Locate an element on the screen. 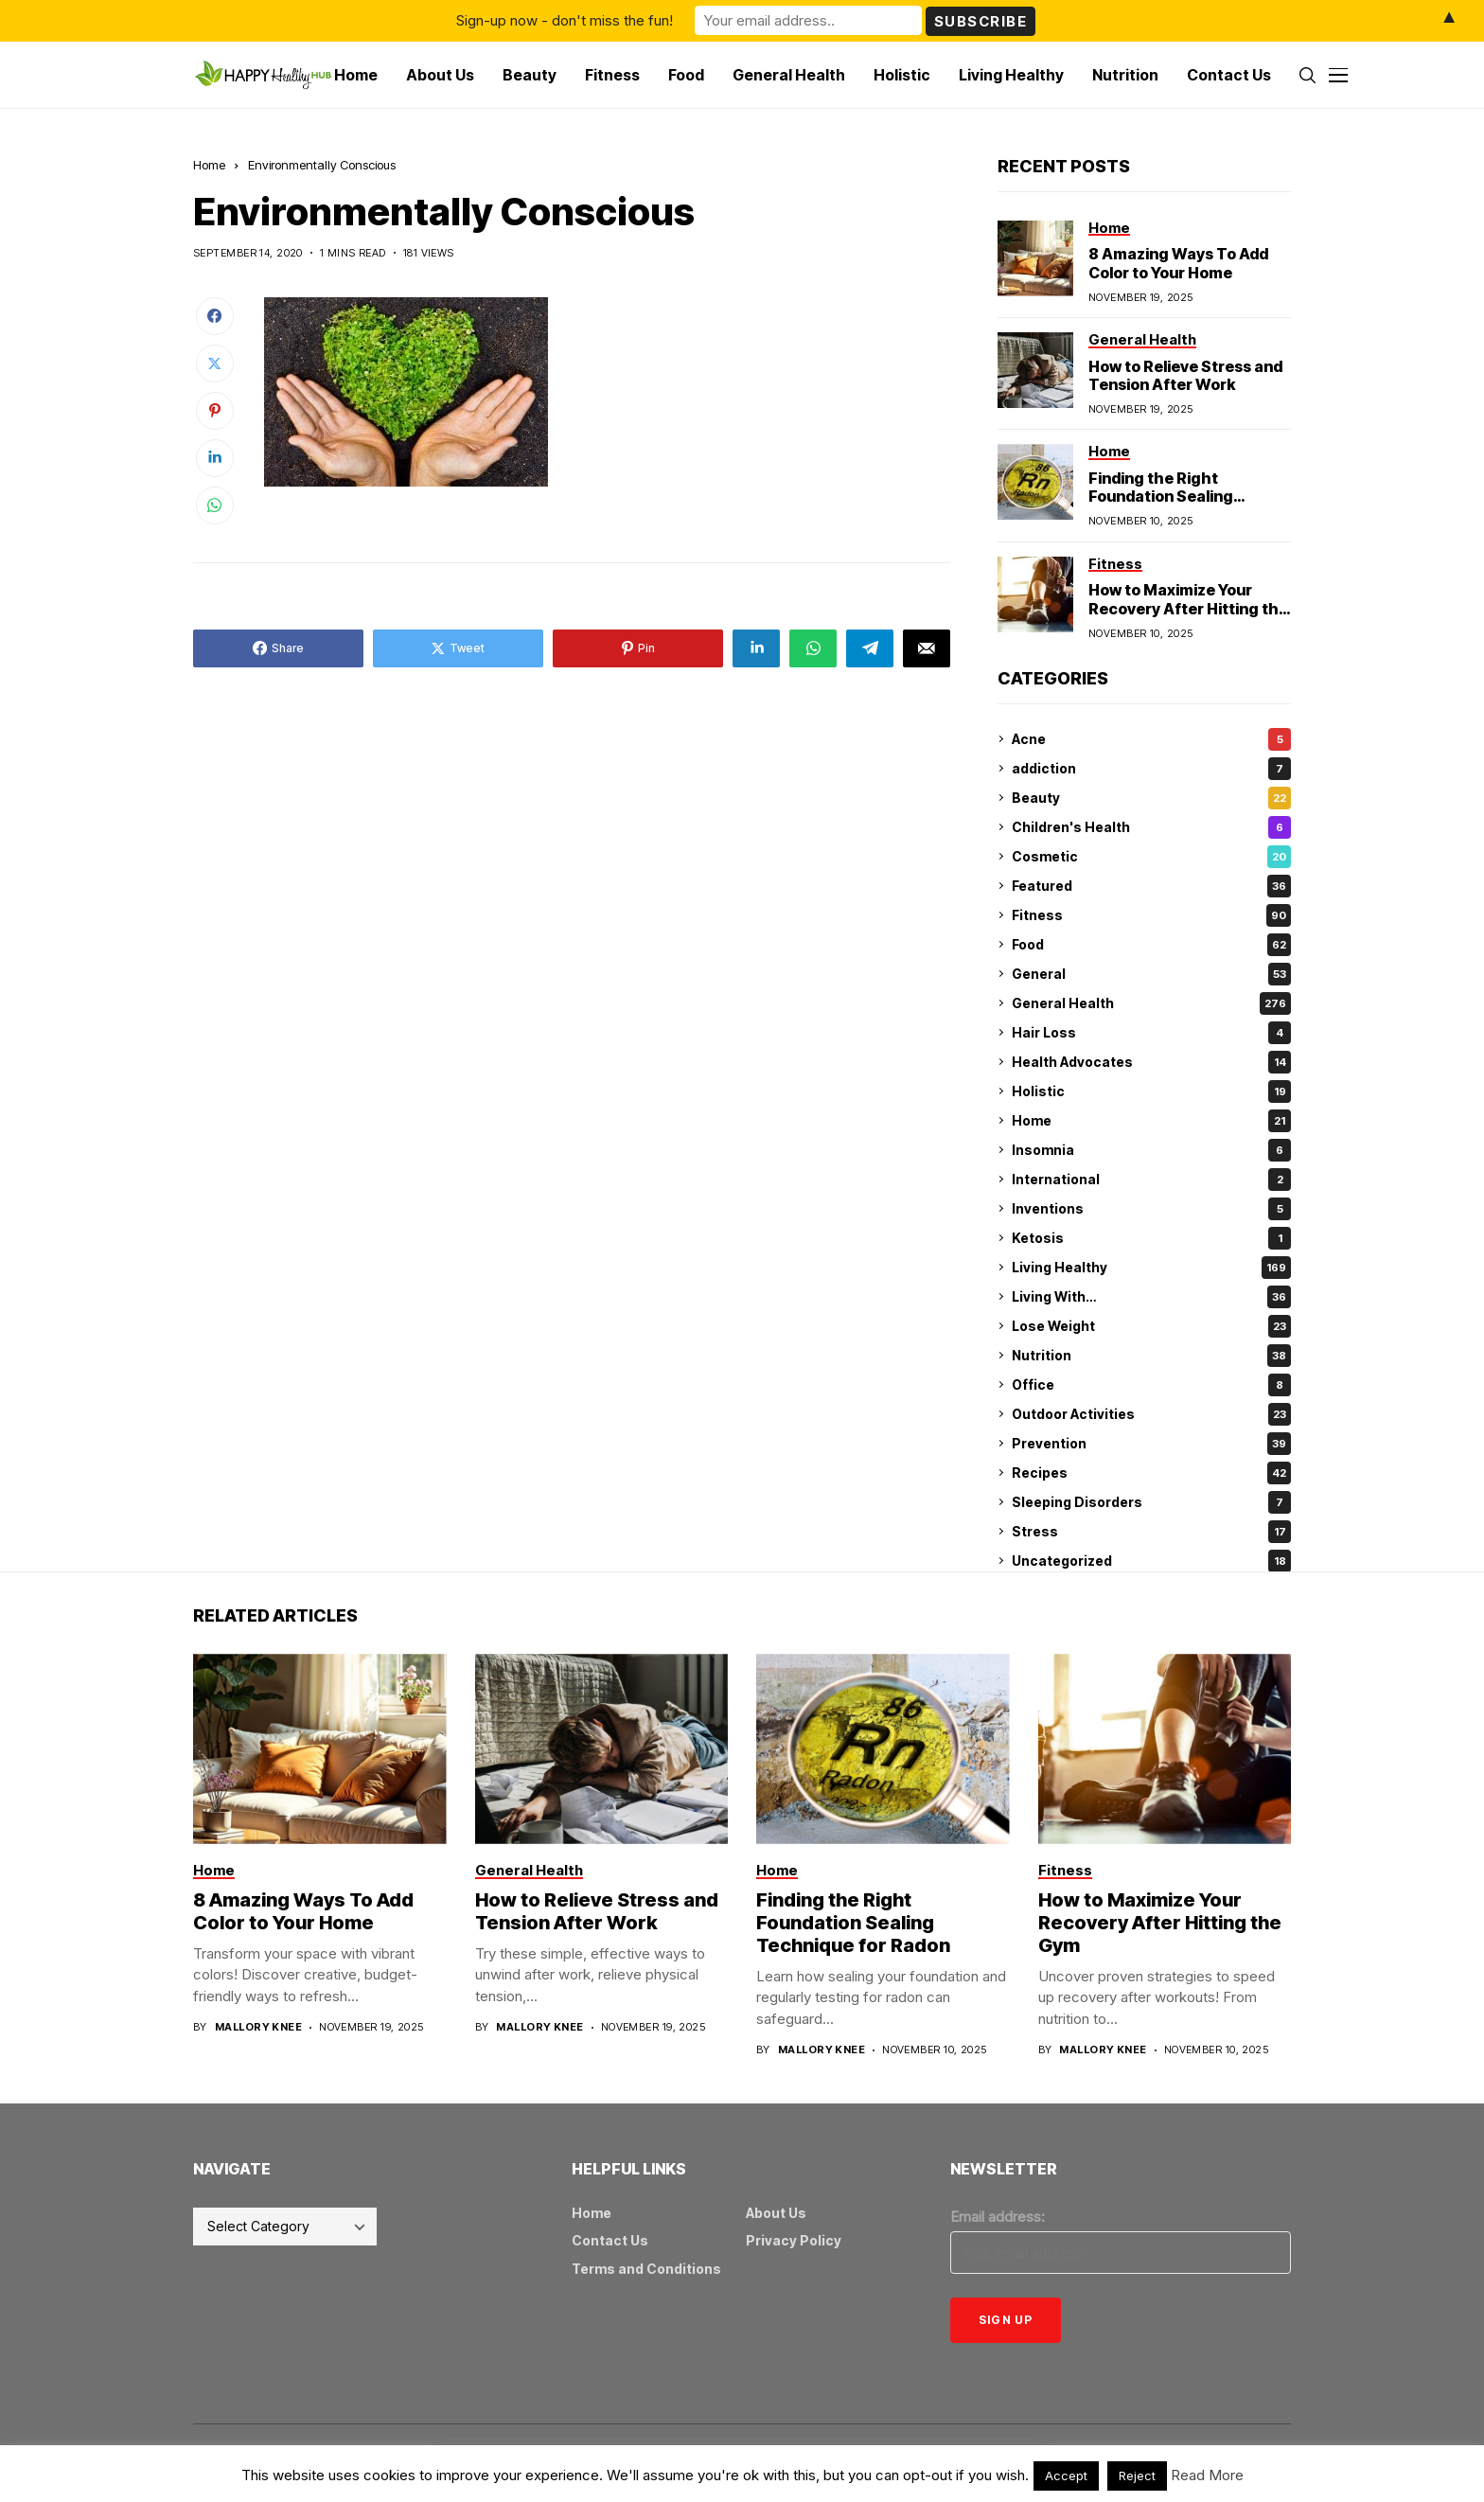 The width and height of the screenshot is (1484, 2502). How to Relieve Stress and Tension After Work is located at coordinates (1185, 375).